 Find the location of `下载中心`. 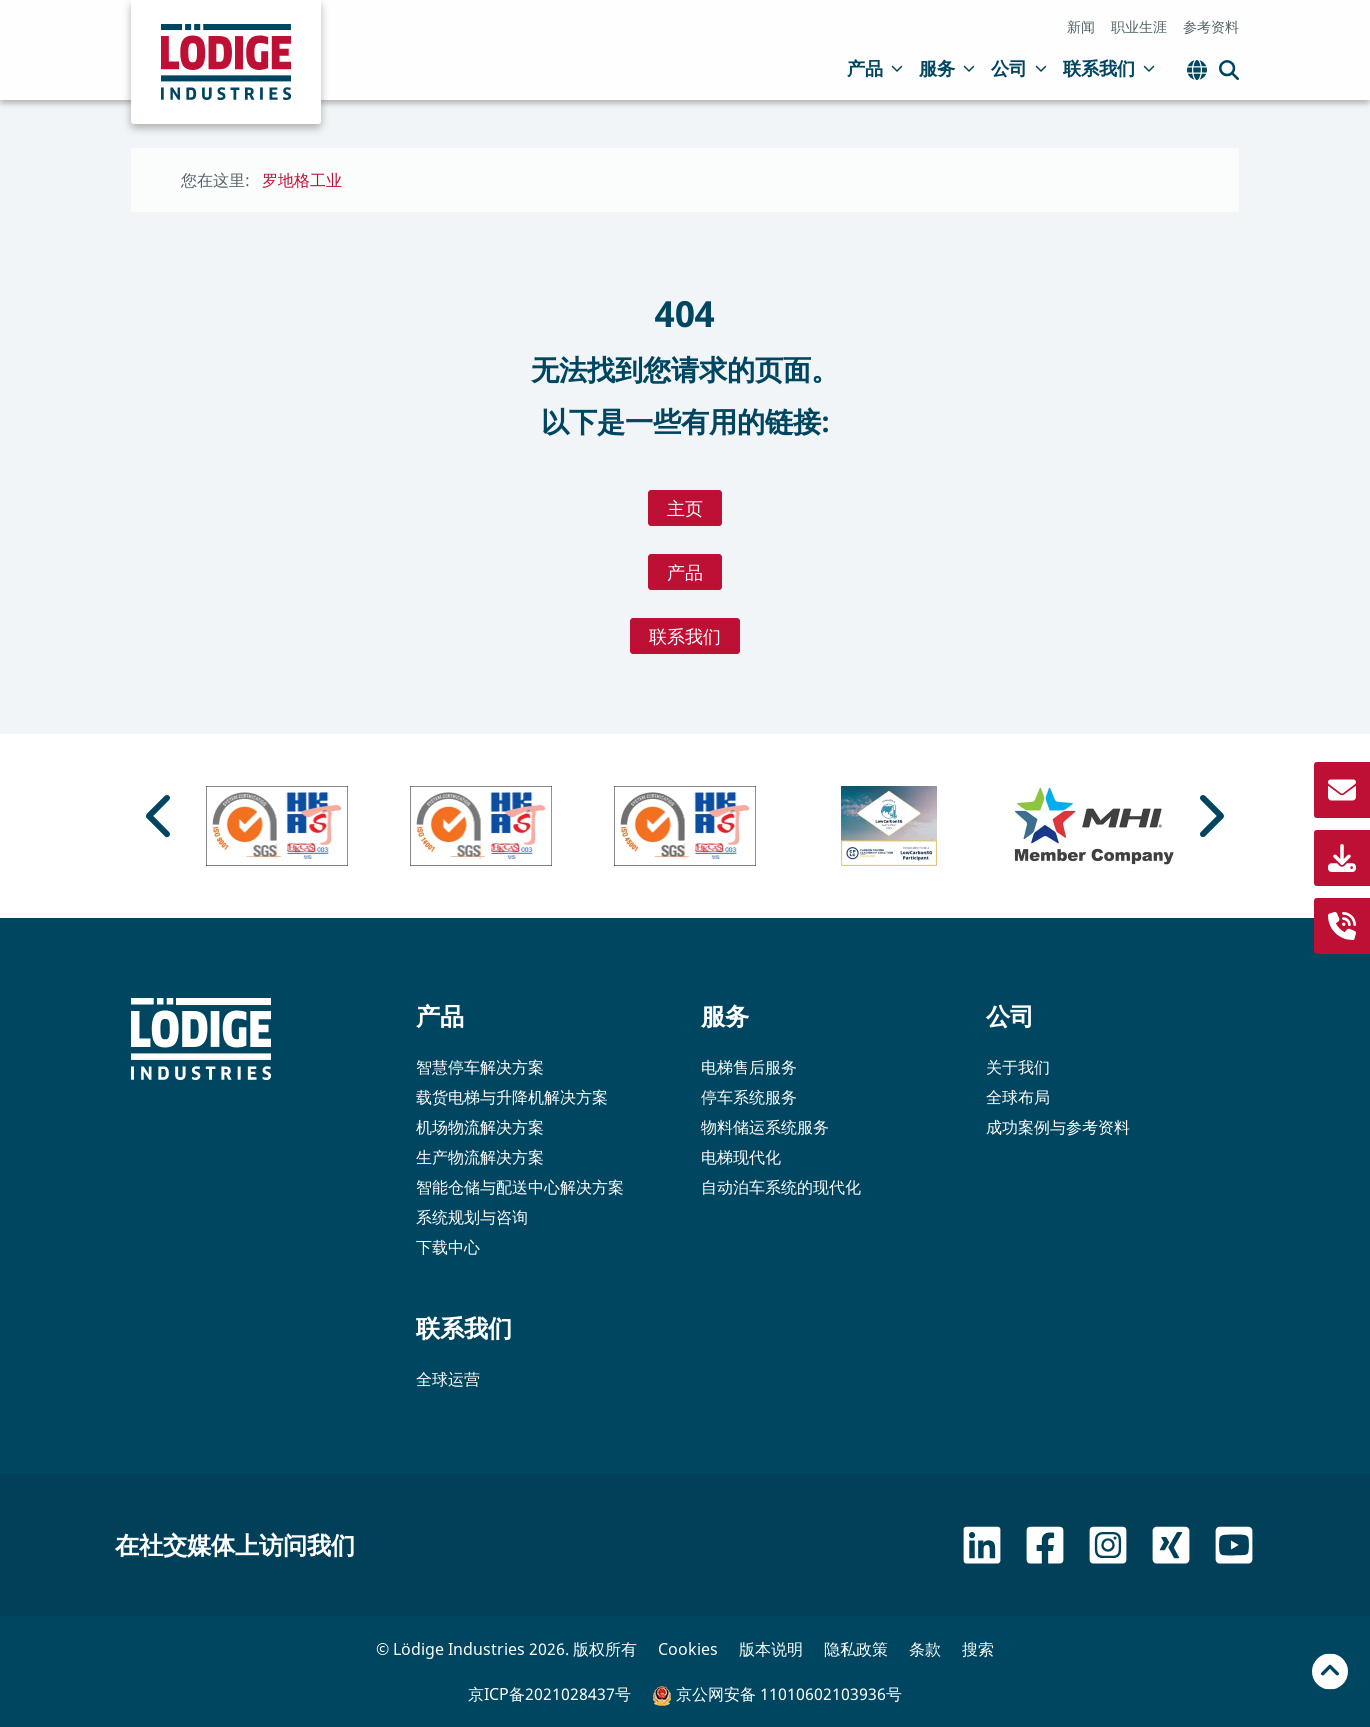

下载中心 is located at coordinates (448, 1247).